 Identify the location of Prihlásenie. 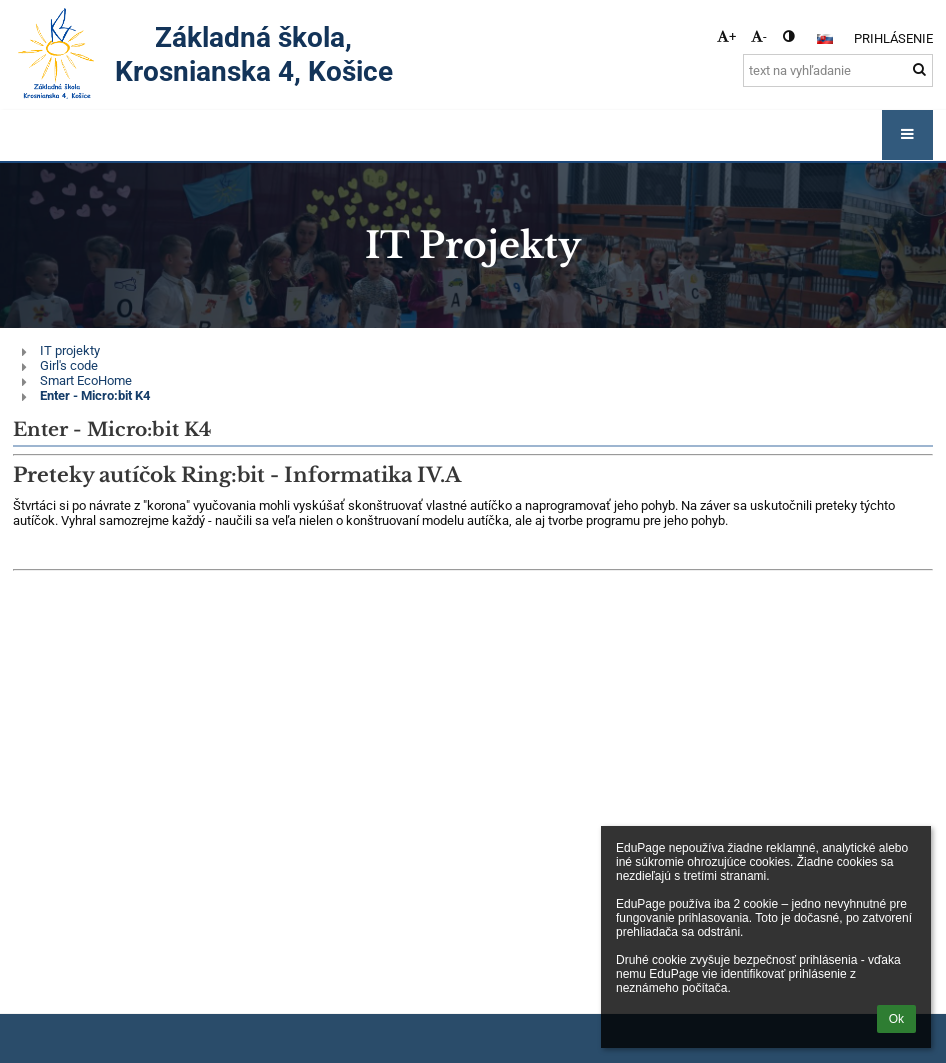
(893, 38).